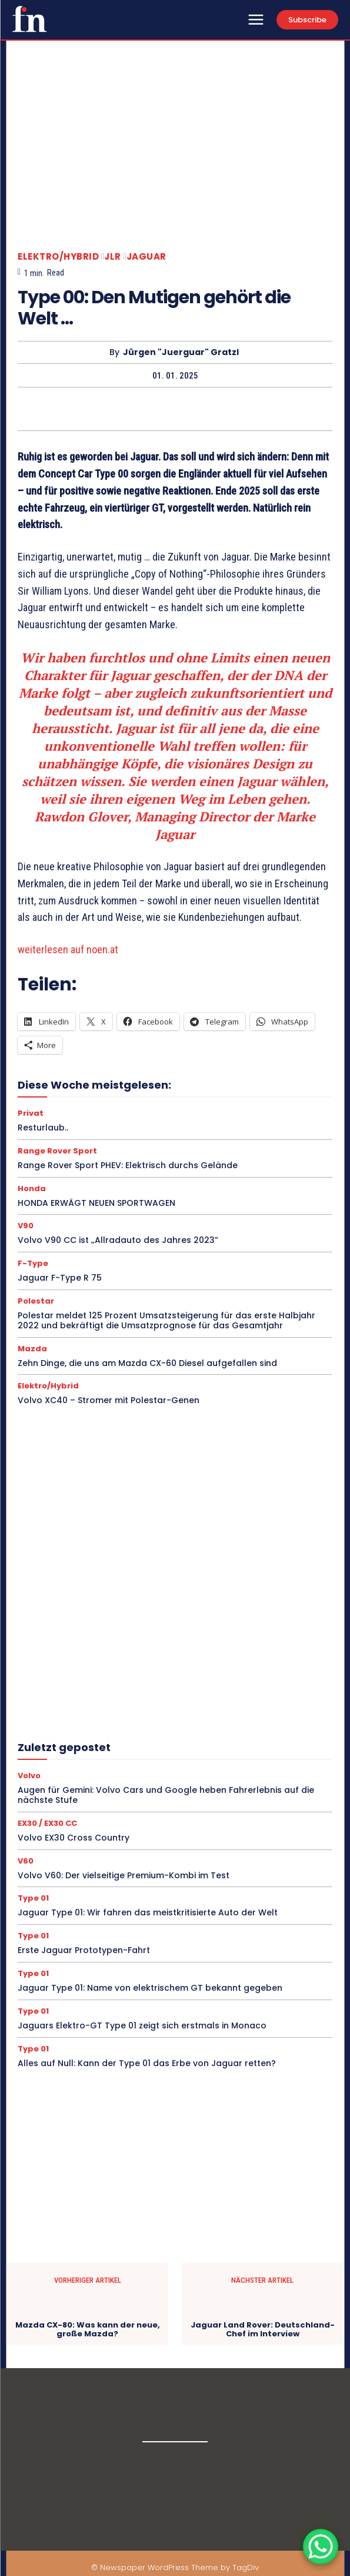 The image size is (350, 2576). Describe the element at coordinates (320, 2546) in the screenshot. I see `[WhatsApp Chat Button]` at that location.